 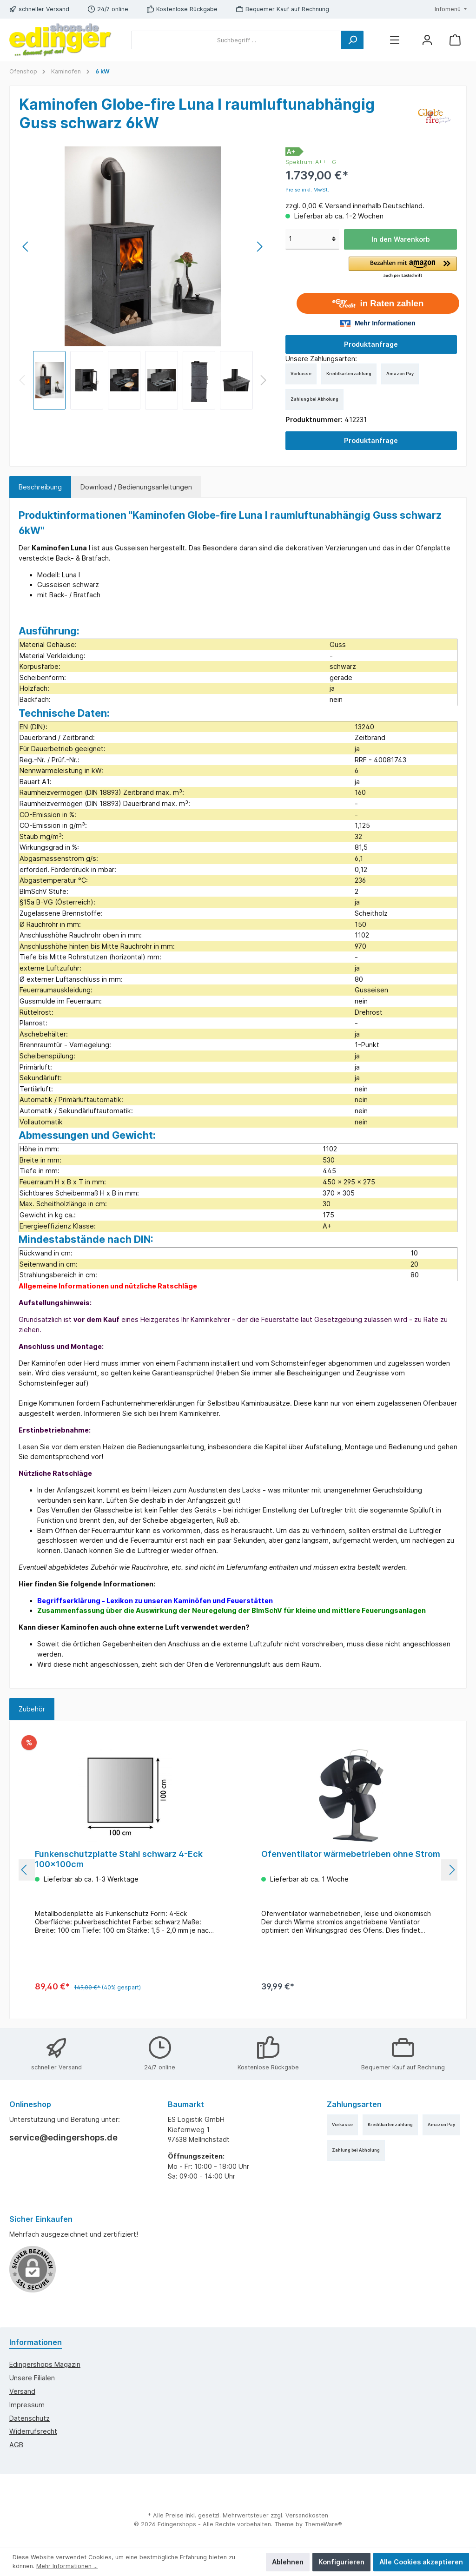 What do you see at coordinates (26, 246) in the screenshot?
I see `[Vorheriges]` at bounding box center [26, 246].